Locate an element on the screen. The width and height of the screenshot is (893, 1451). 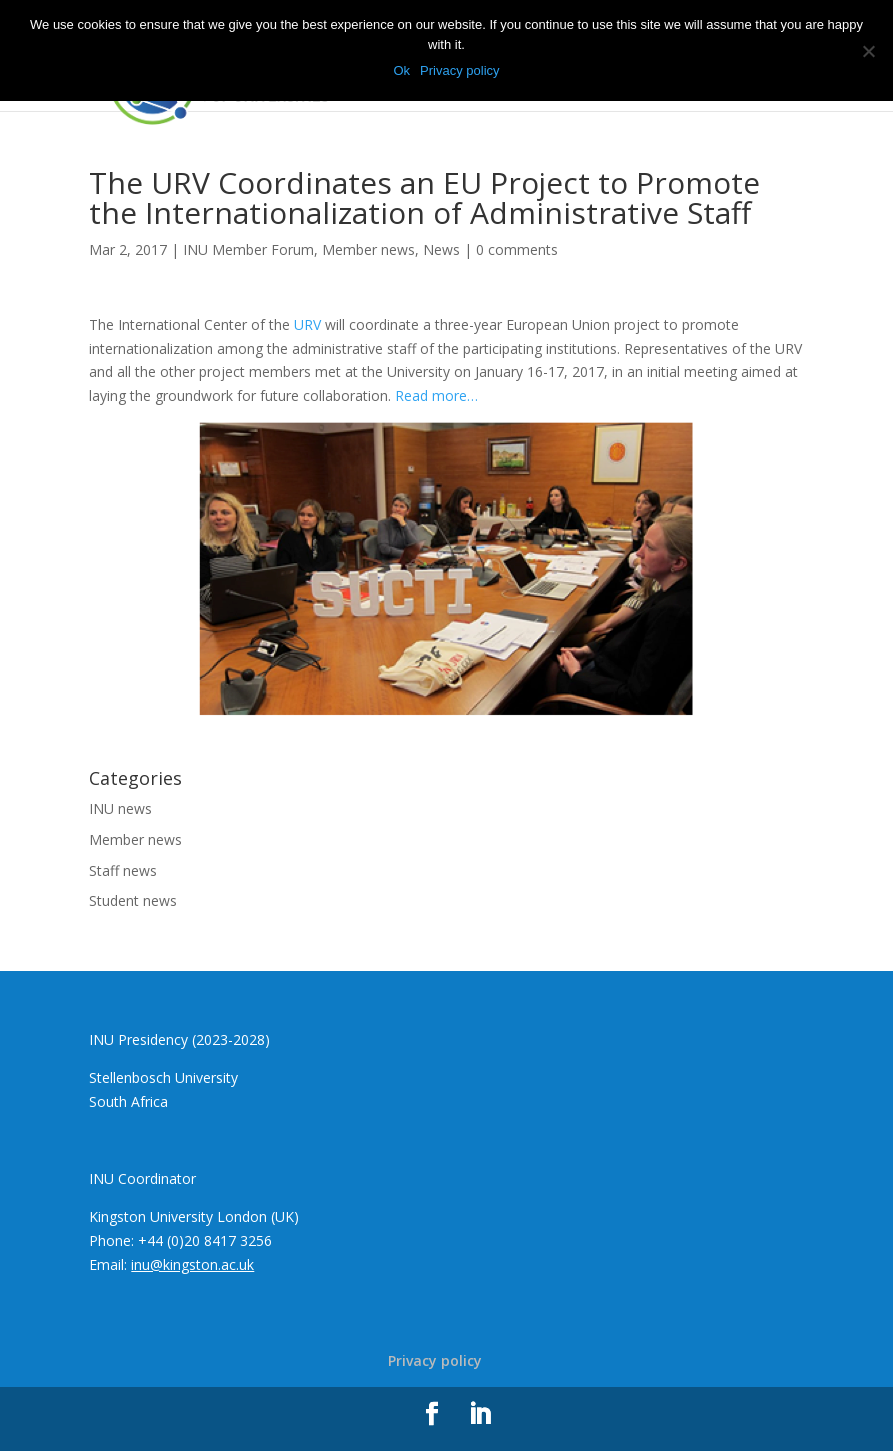
Privacy policy is located at coordinates (435, 1360).